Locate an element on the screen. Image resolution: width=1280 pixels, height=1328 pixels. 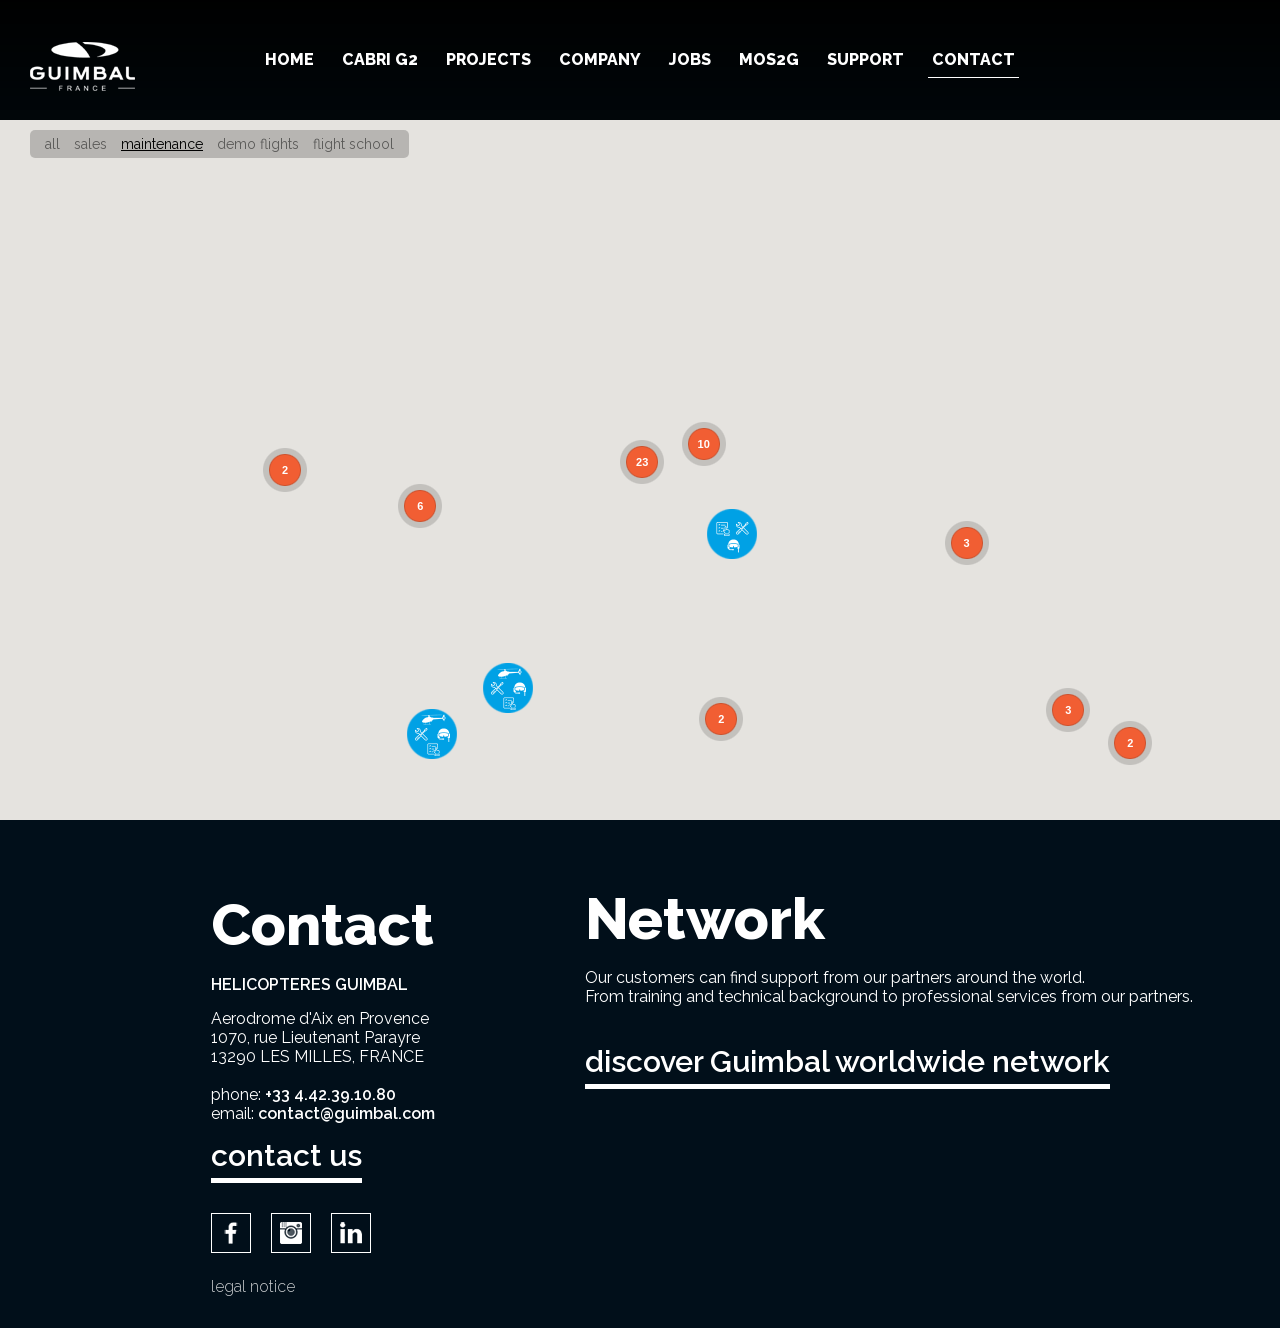
Sales is located at coordinates (90, 144).